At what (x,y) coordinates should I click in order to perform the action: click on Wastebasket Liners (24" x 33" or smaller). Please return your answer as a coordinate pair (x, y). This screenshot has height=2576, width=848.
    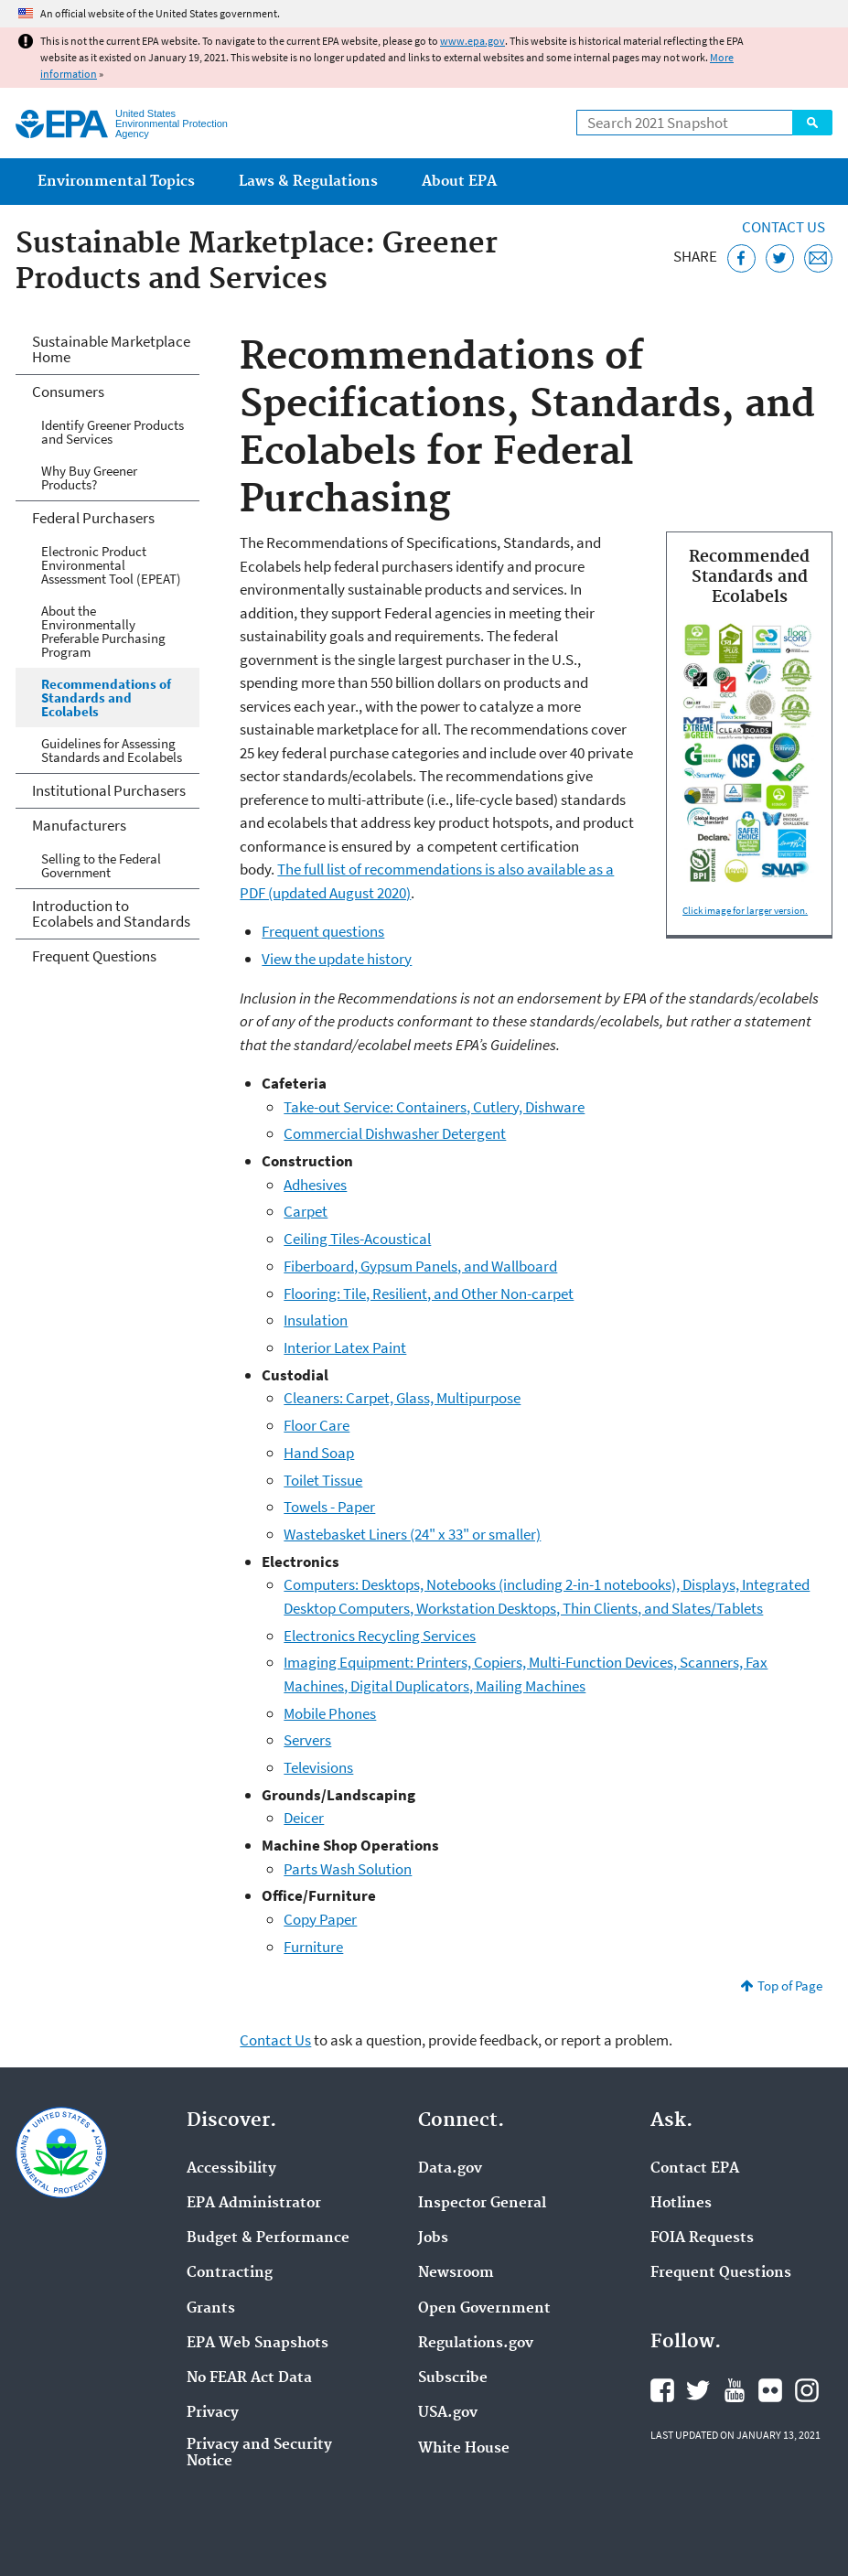
    Looking at the image, I should click on (412, 1534).